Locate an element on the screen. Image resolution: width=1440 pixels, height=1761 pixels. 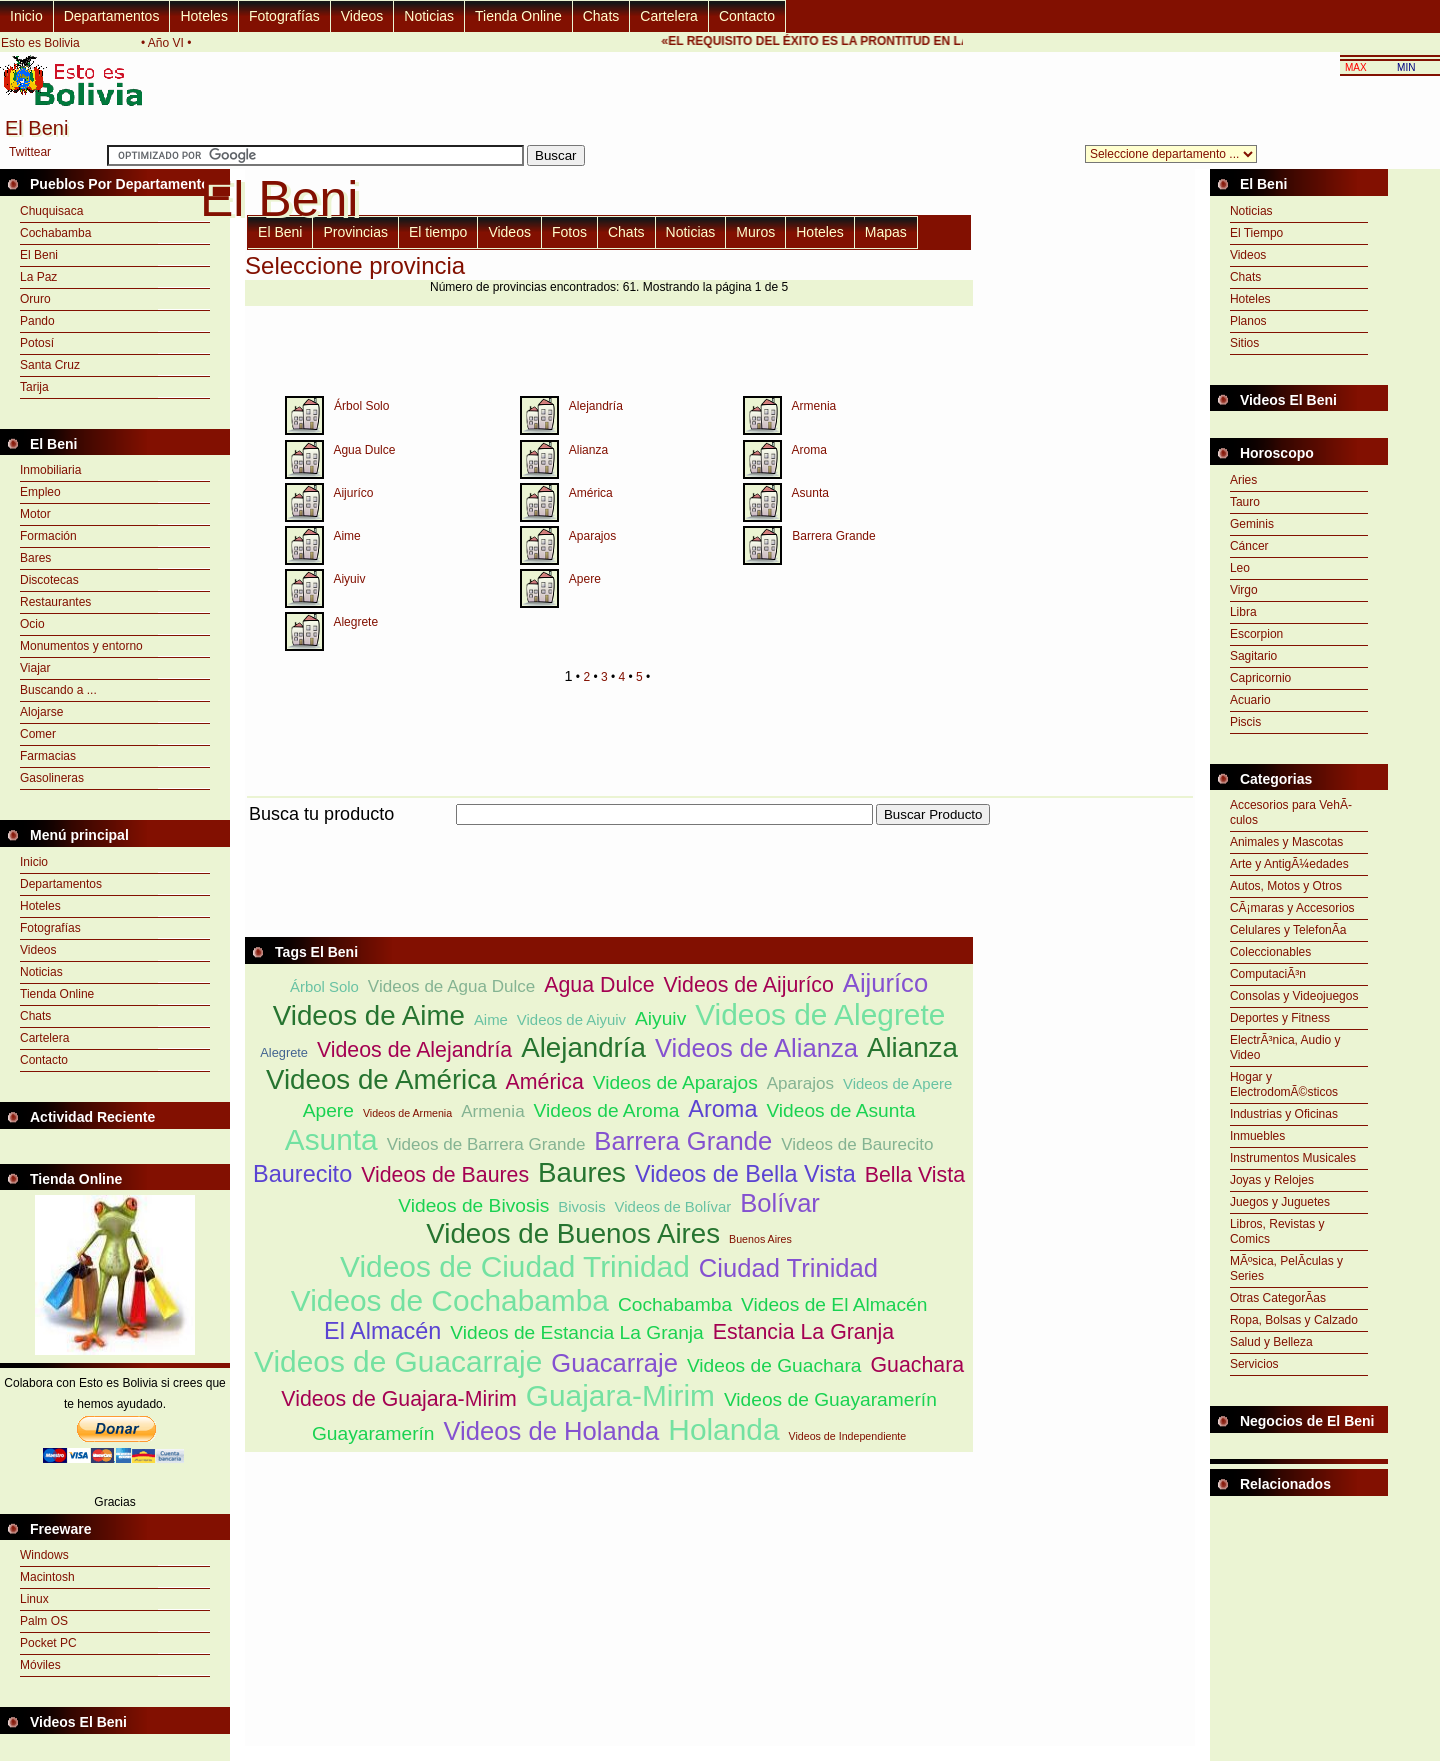
Industrias y Oficinas is located at coordinates (1284, 1114).